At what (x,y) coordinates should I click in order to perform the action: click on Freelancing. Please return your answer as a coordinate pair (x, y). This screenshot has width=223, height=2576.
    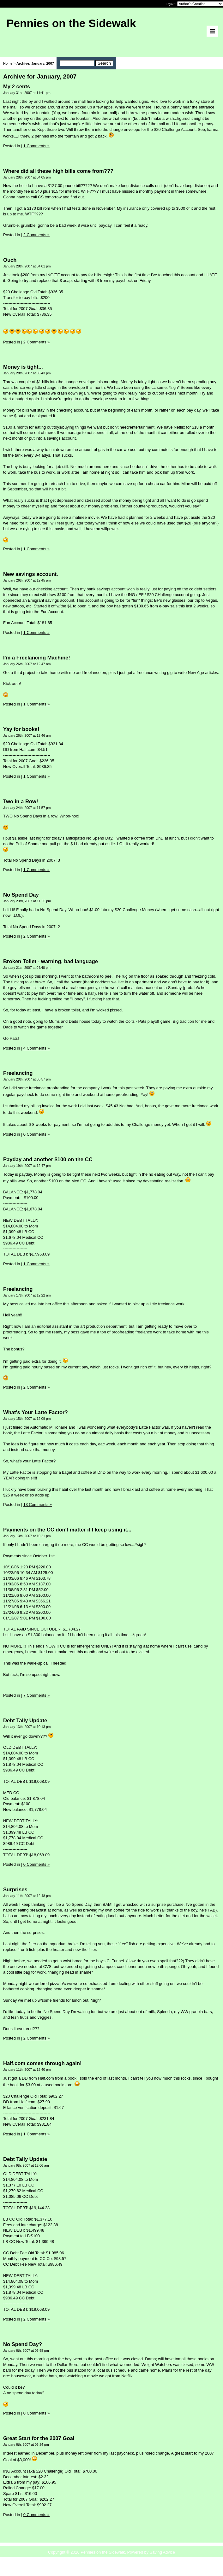
    Looking at the image, I should click on (18, 1073).